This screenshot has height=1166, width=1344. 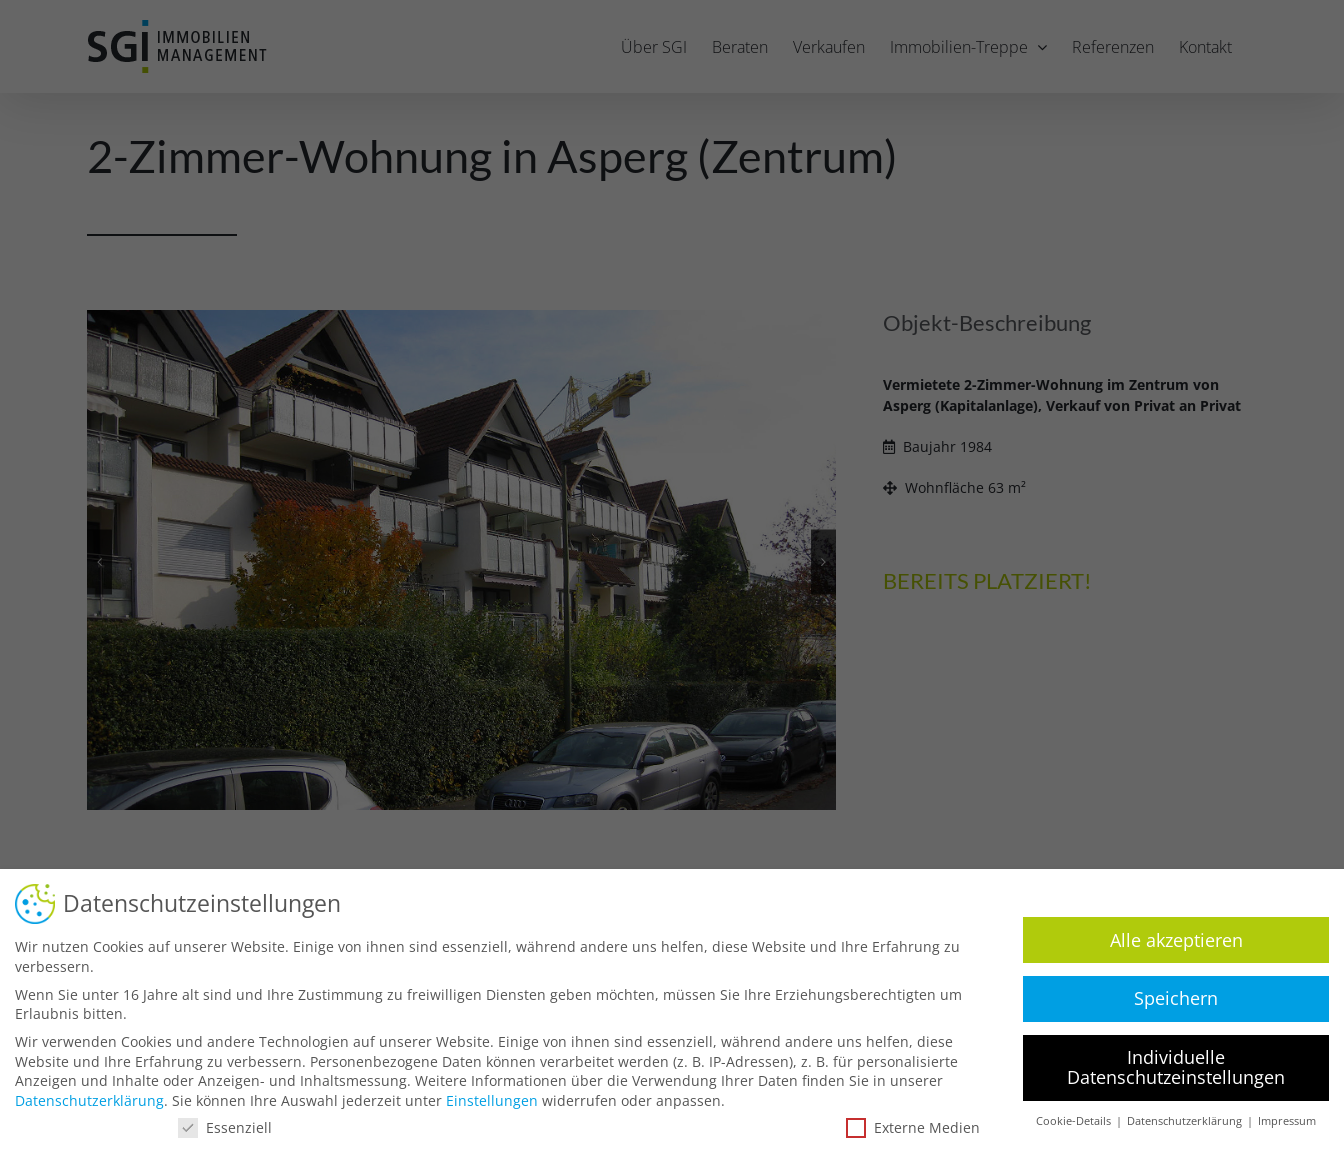 What do you see at coordinates (81, 1100) in the screenshot?
I see `Datenschutzerklärung` at bounding box center [81, 1100].